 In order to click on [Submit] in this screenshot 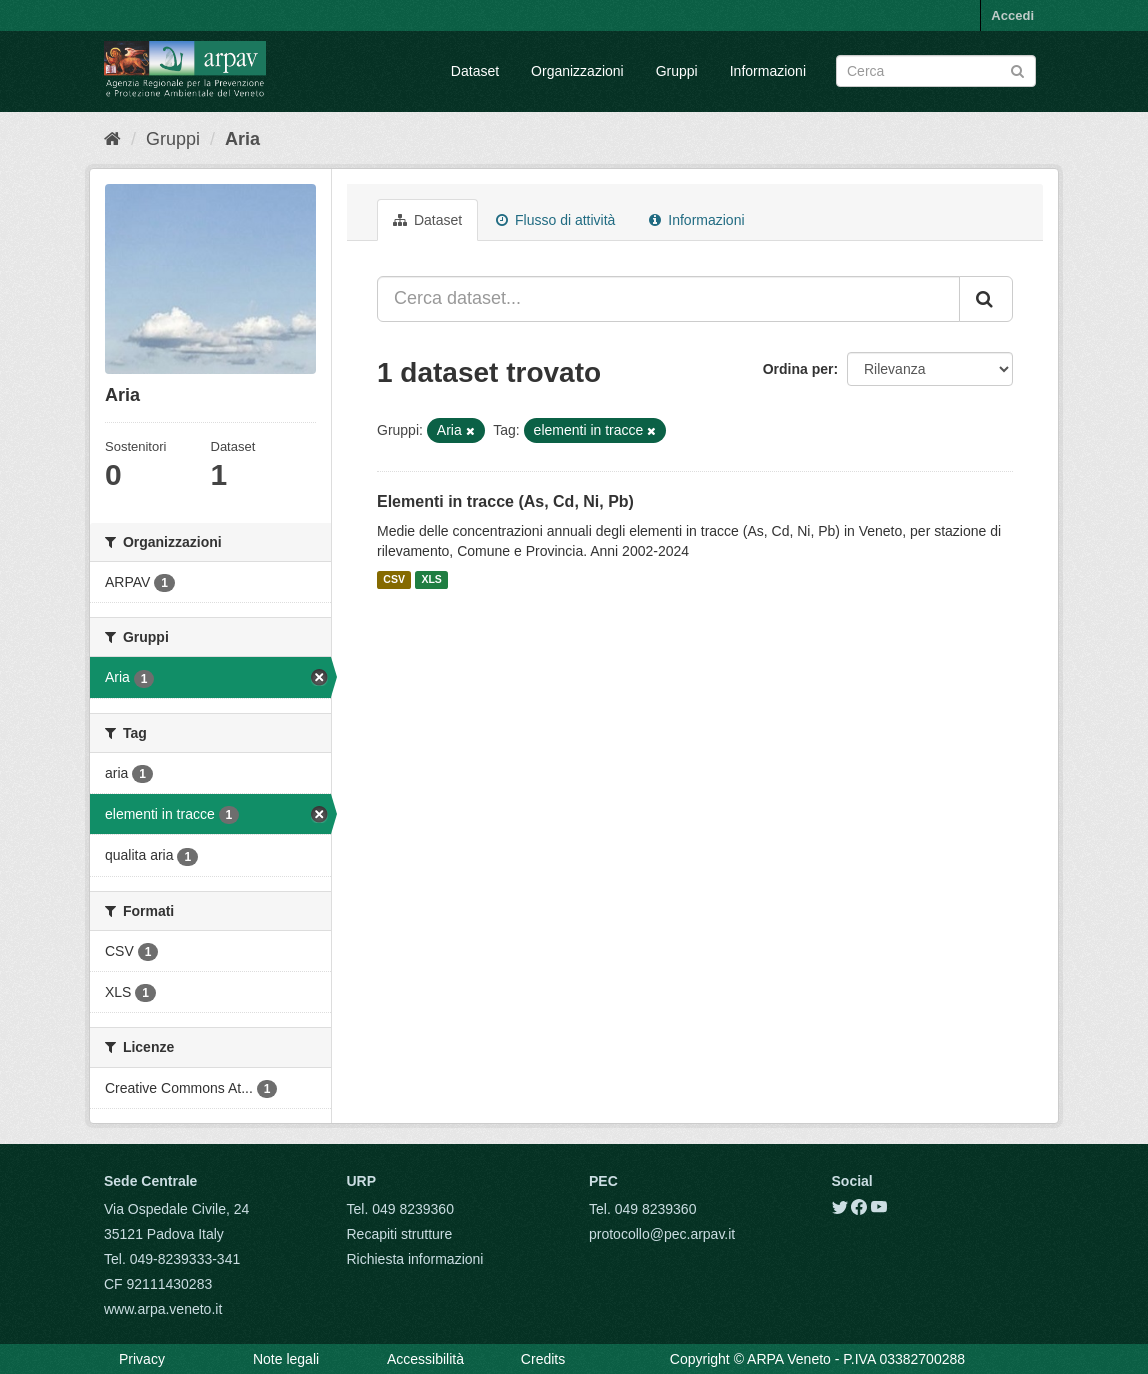, I will do `click(1017, 69)`.